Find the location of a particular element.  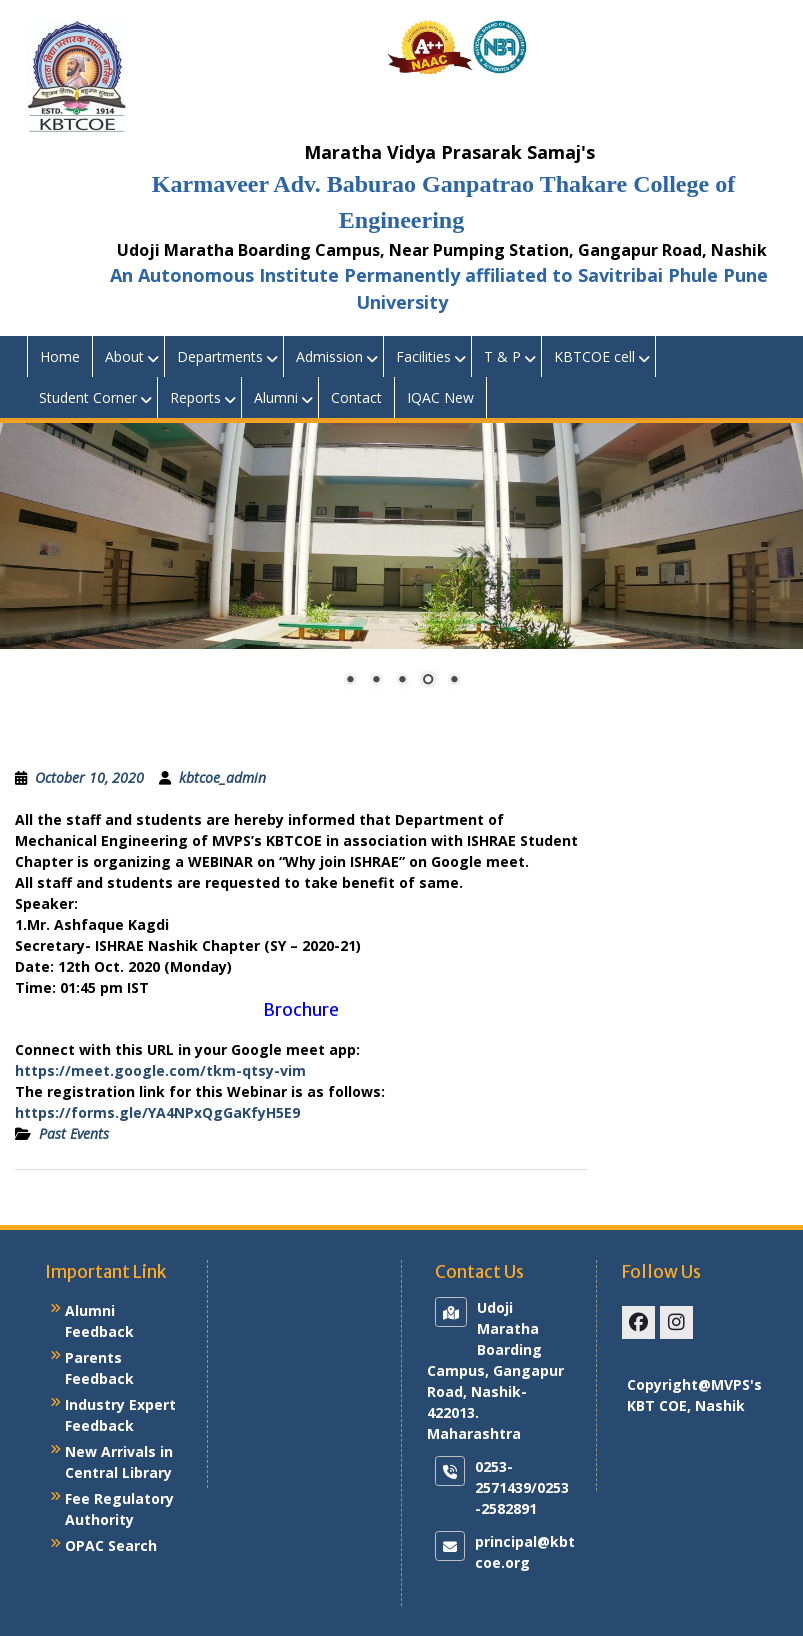

New Arrivals in Central Library is located at coordinates (119, 1462).